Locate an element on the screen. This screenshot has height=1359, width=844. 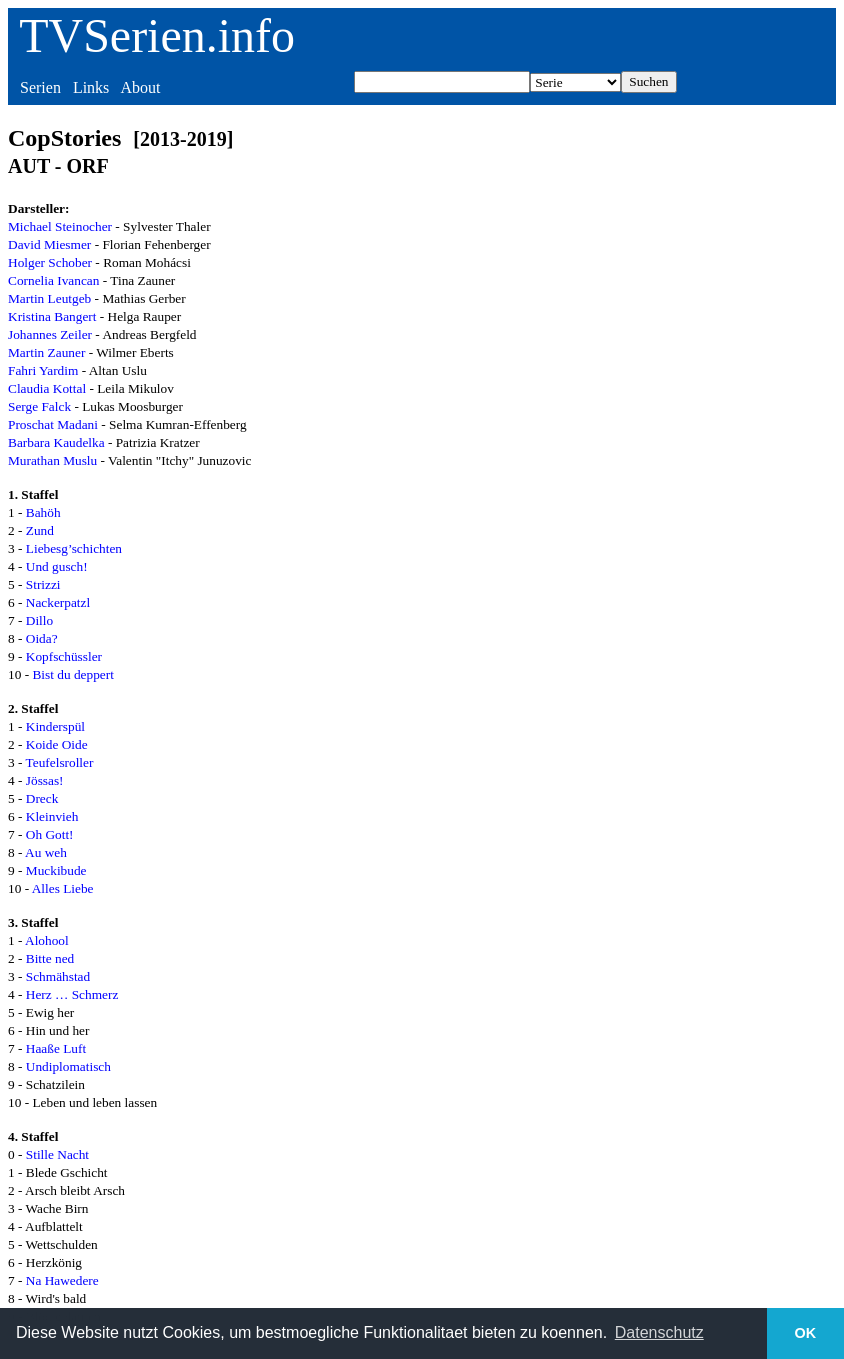
Dillo is located at coordinates (39, 620).